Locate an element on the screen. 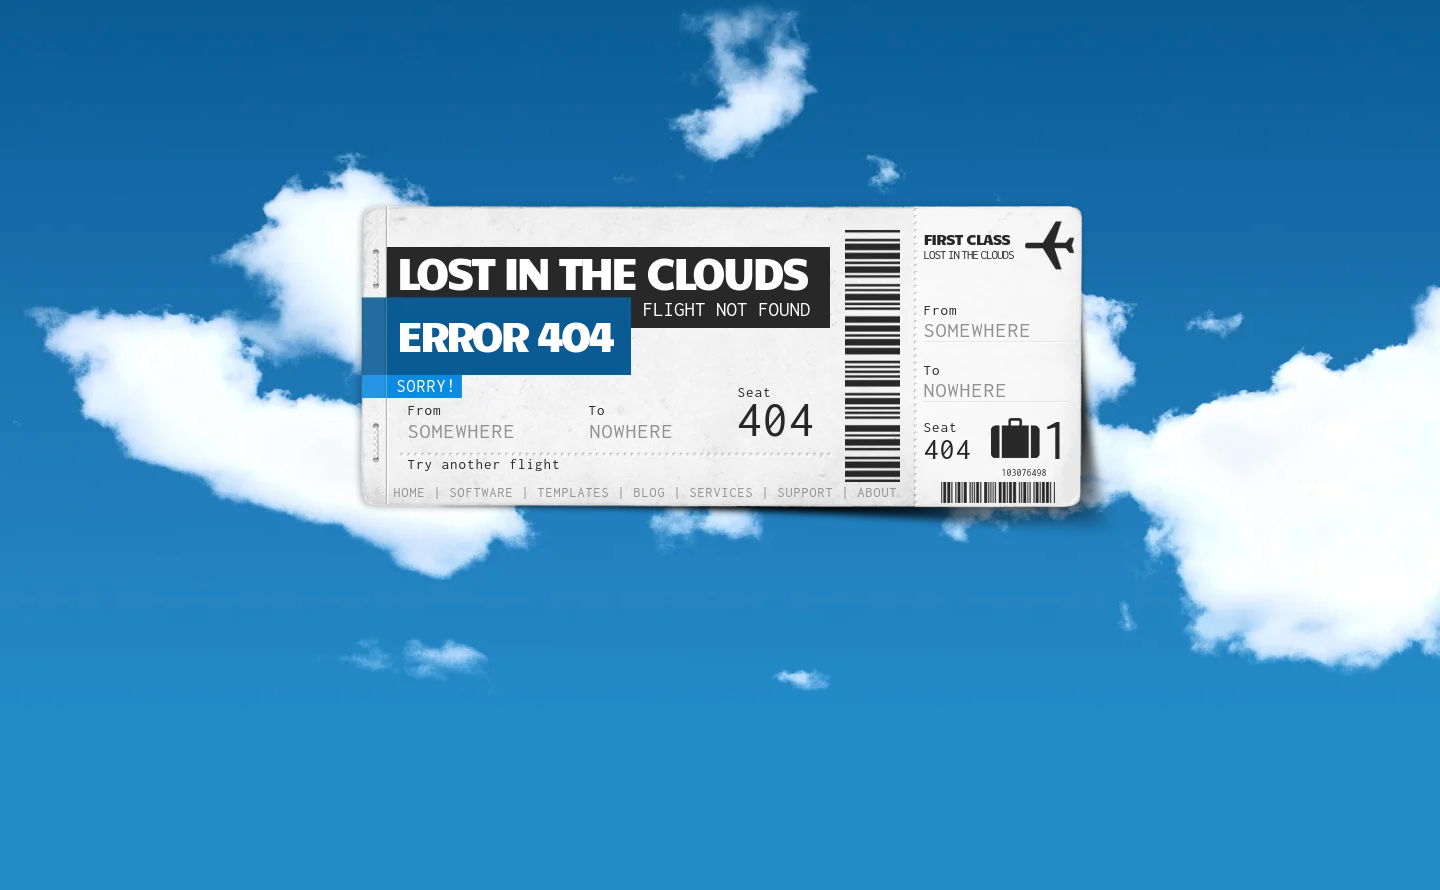  About is located at coordinates (878, 492).